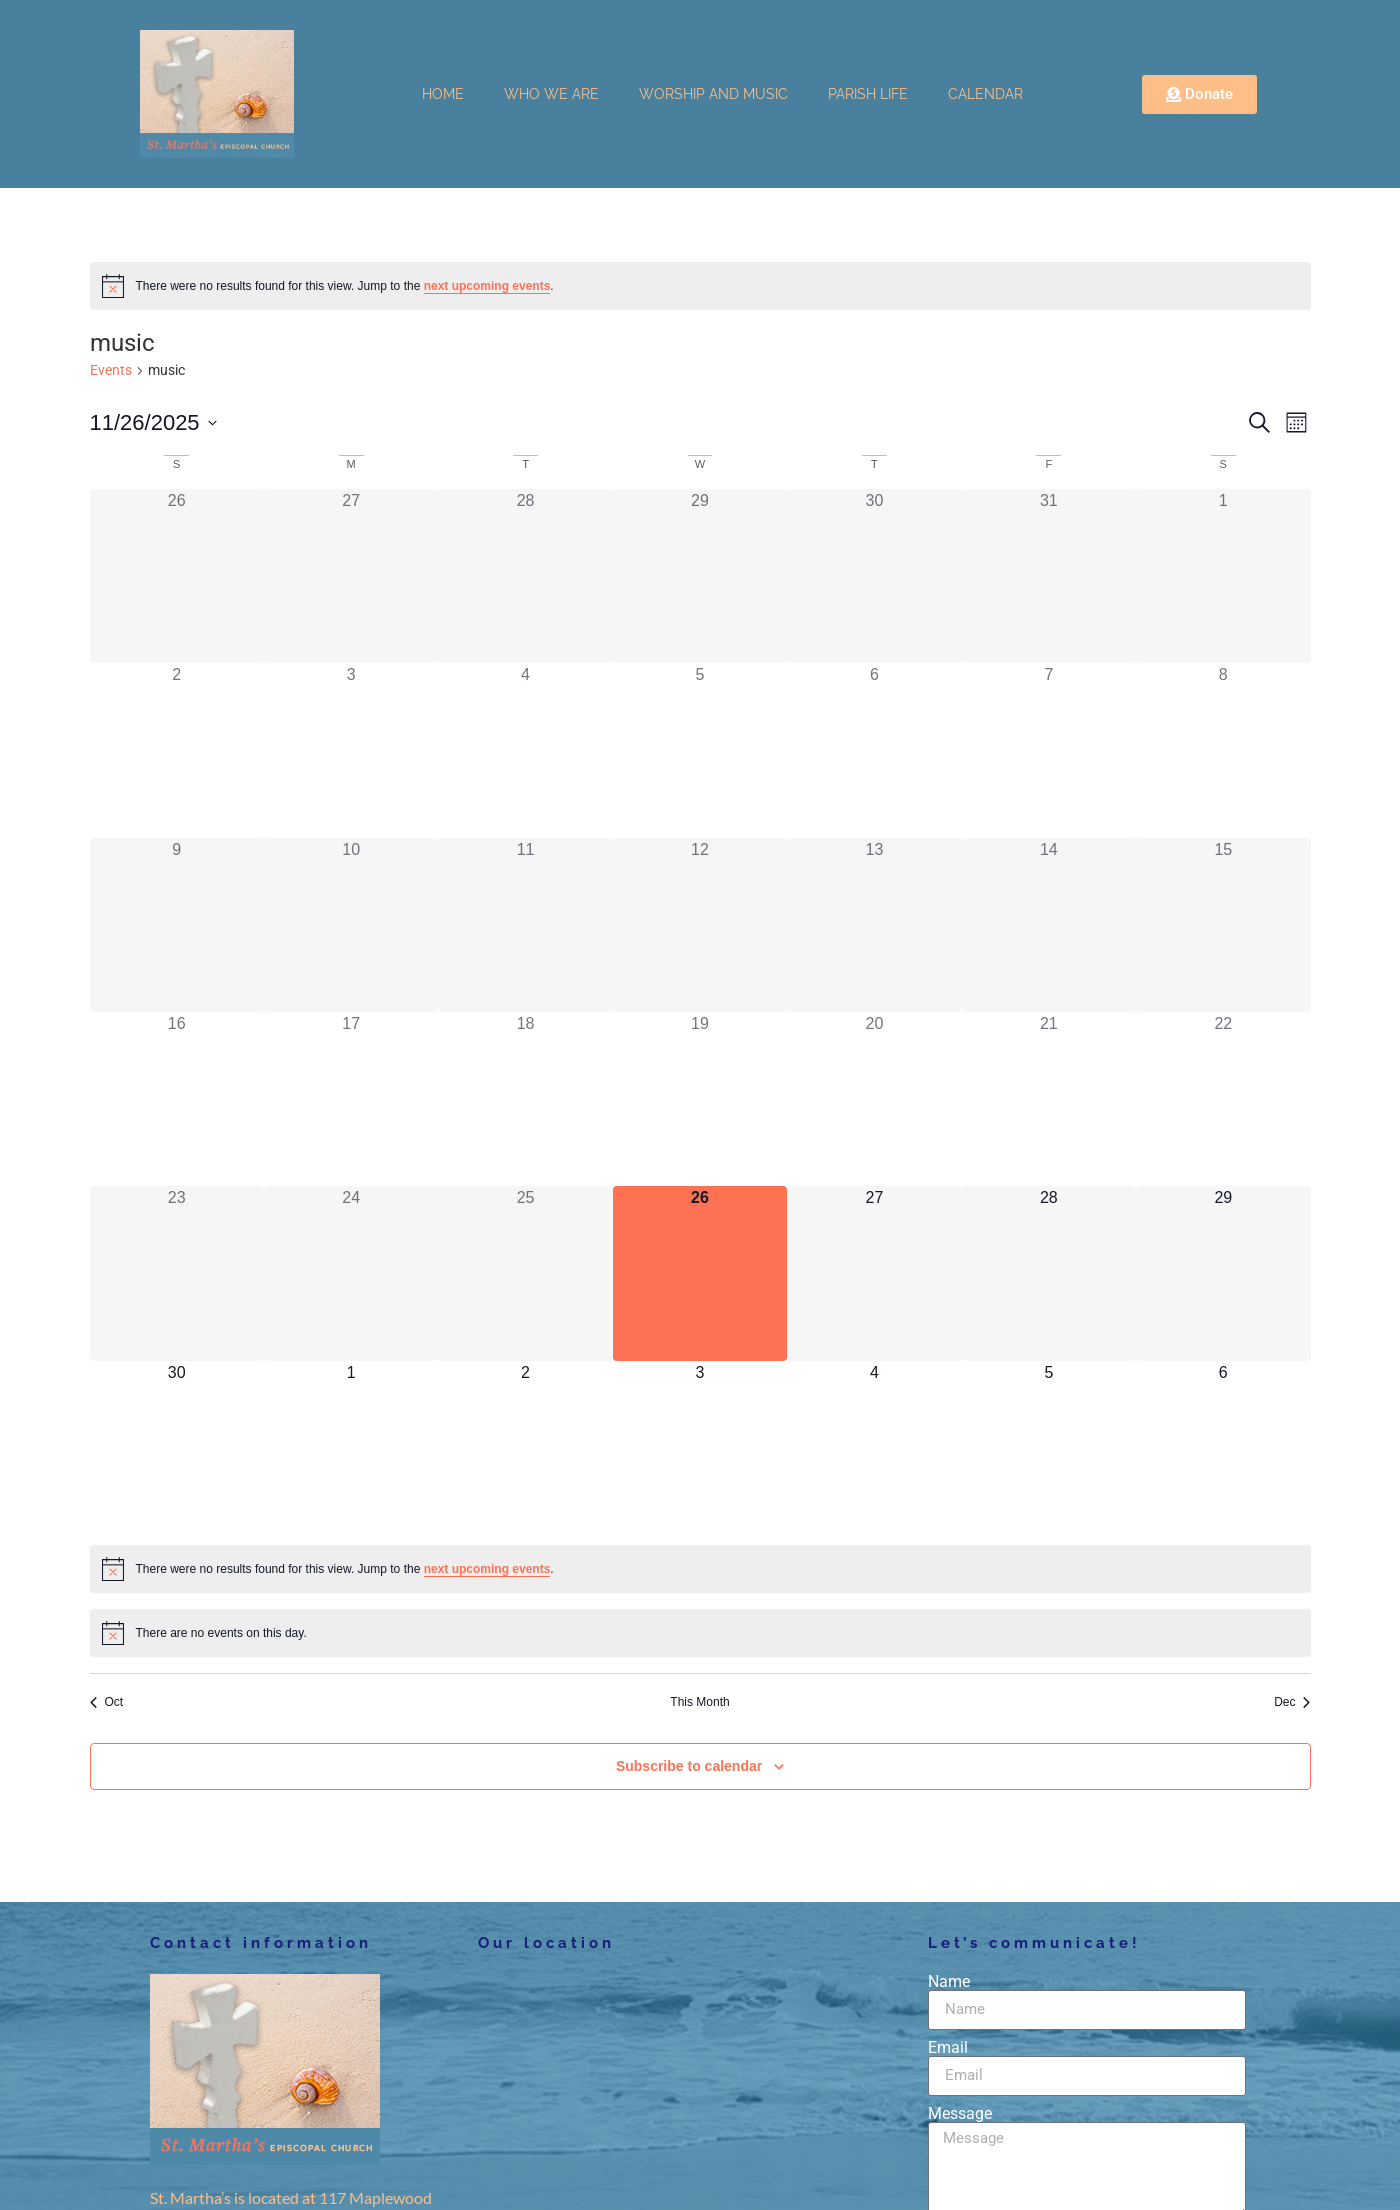 Image resolution: width=1400 pixels, height=2210 pixels. Describe the element at coordinates (111, 370) in the screenshot. I see `Events` at that location.